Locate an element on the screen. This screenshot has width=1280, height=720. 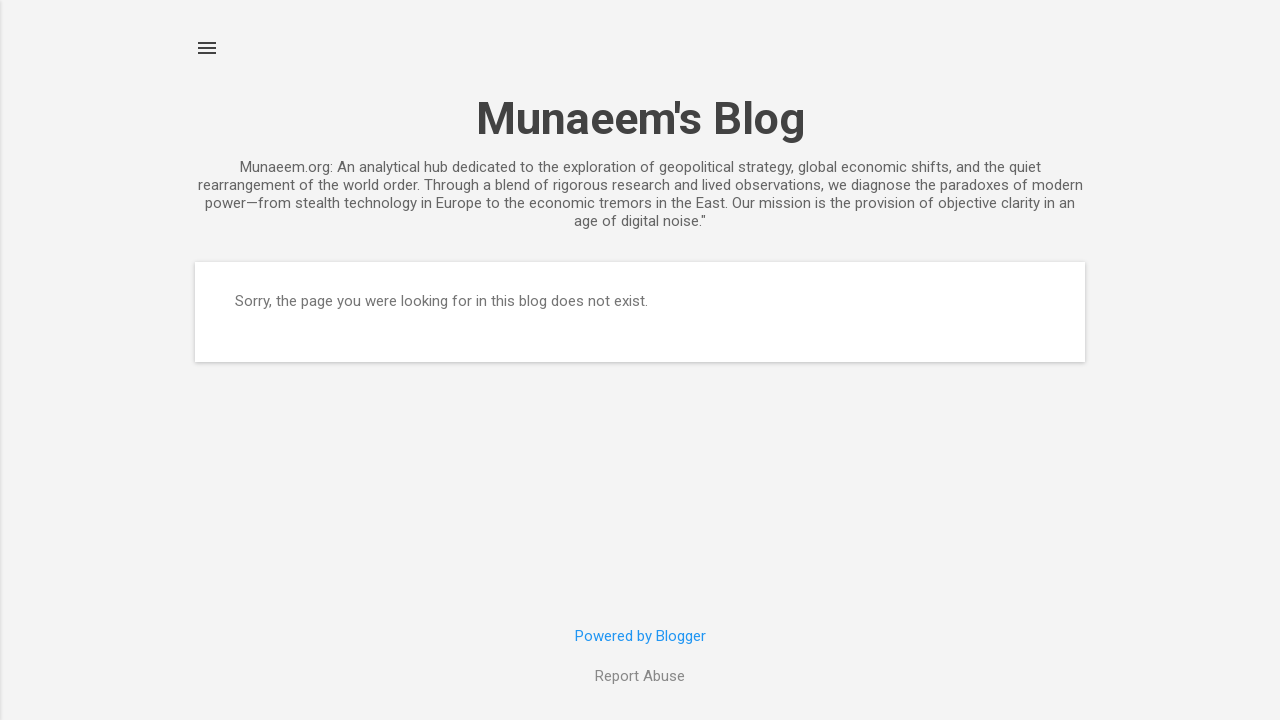
Munaeem's Blog is located at coordinates (640, 118).